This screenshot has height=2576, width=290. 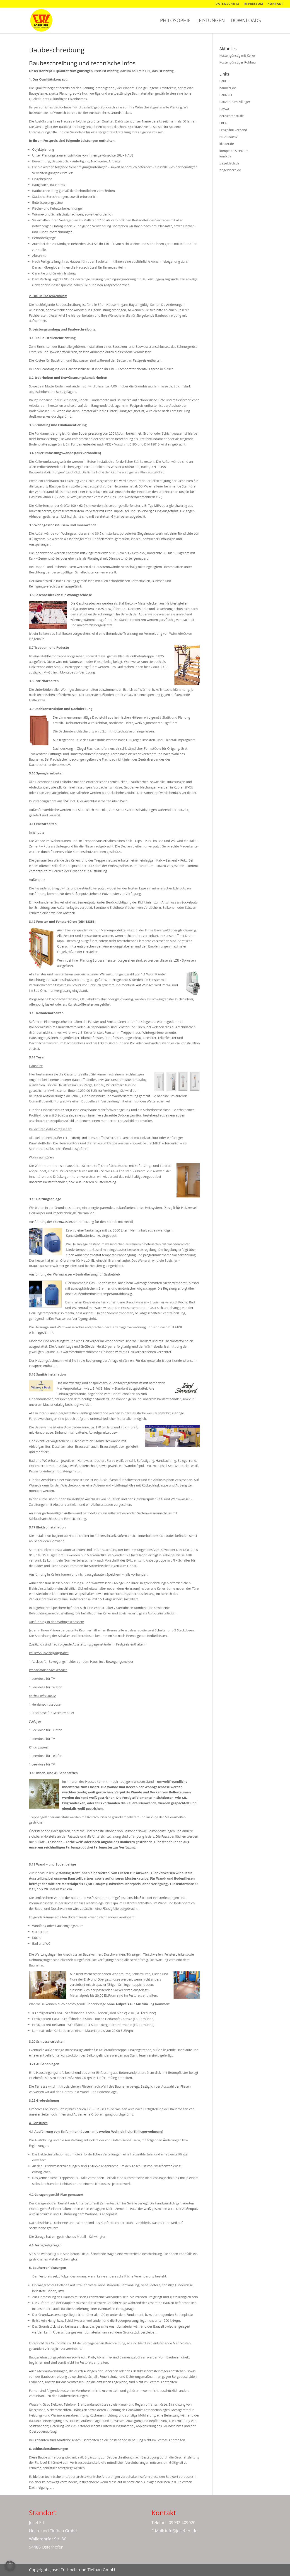 I want to click on Baywa, so click(x=224, y=109).